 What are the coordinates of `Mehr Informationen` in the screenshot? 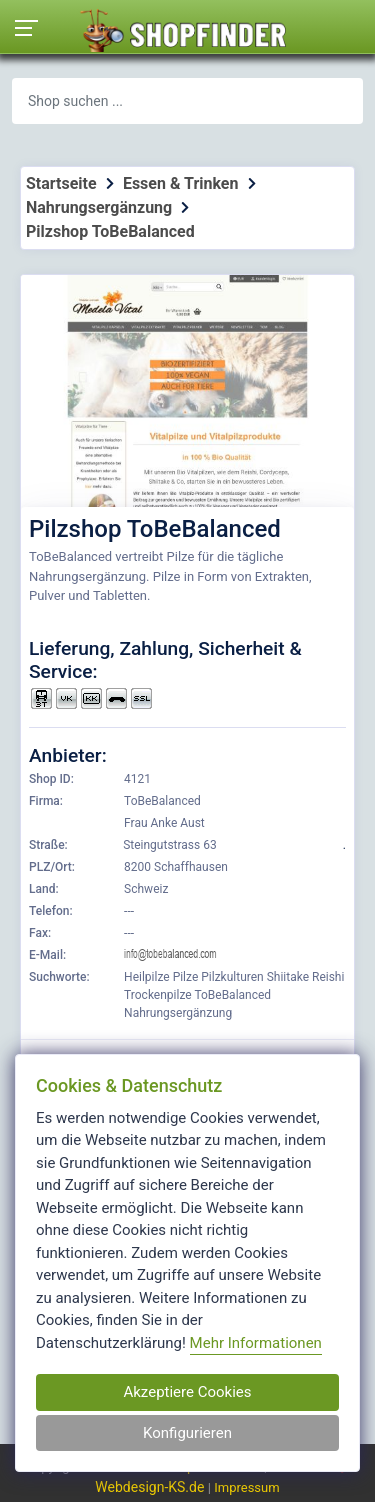 It's located at (256, 1343).